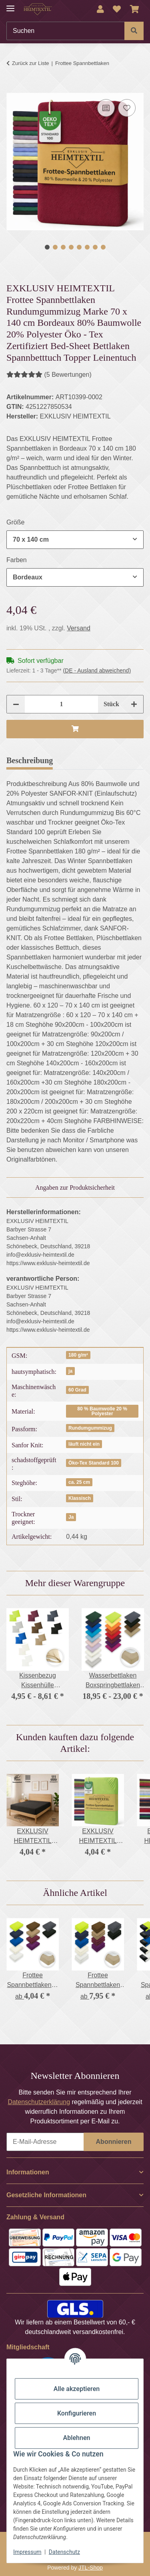 This screenshot has height=2576, width=150. Describe the element at coordinates (61, 704) in the screenshot. I see `[Menge]` at that location.